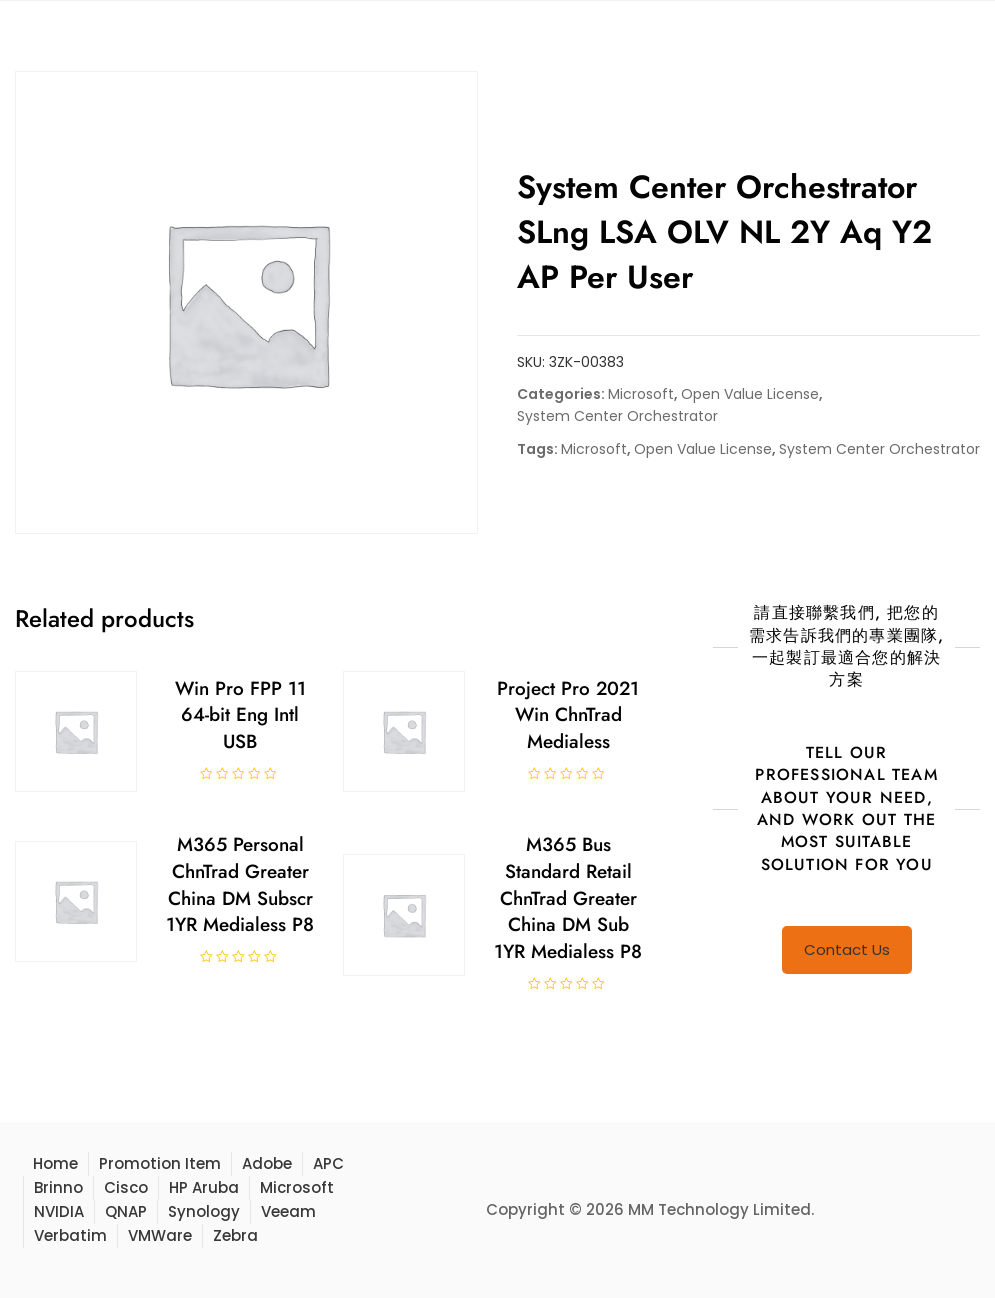 This screenshot has width=995, height=1298. What do you see at coordinates (235, 1235) in the screenshot?
I see `Zebra` at bounding box center [235, 1235].